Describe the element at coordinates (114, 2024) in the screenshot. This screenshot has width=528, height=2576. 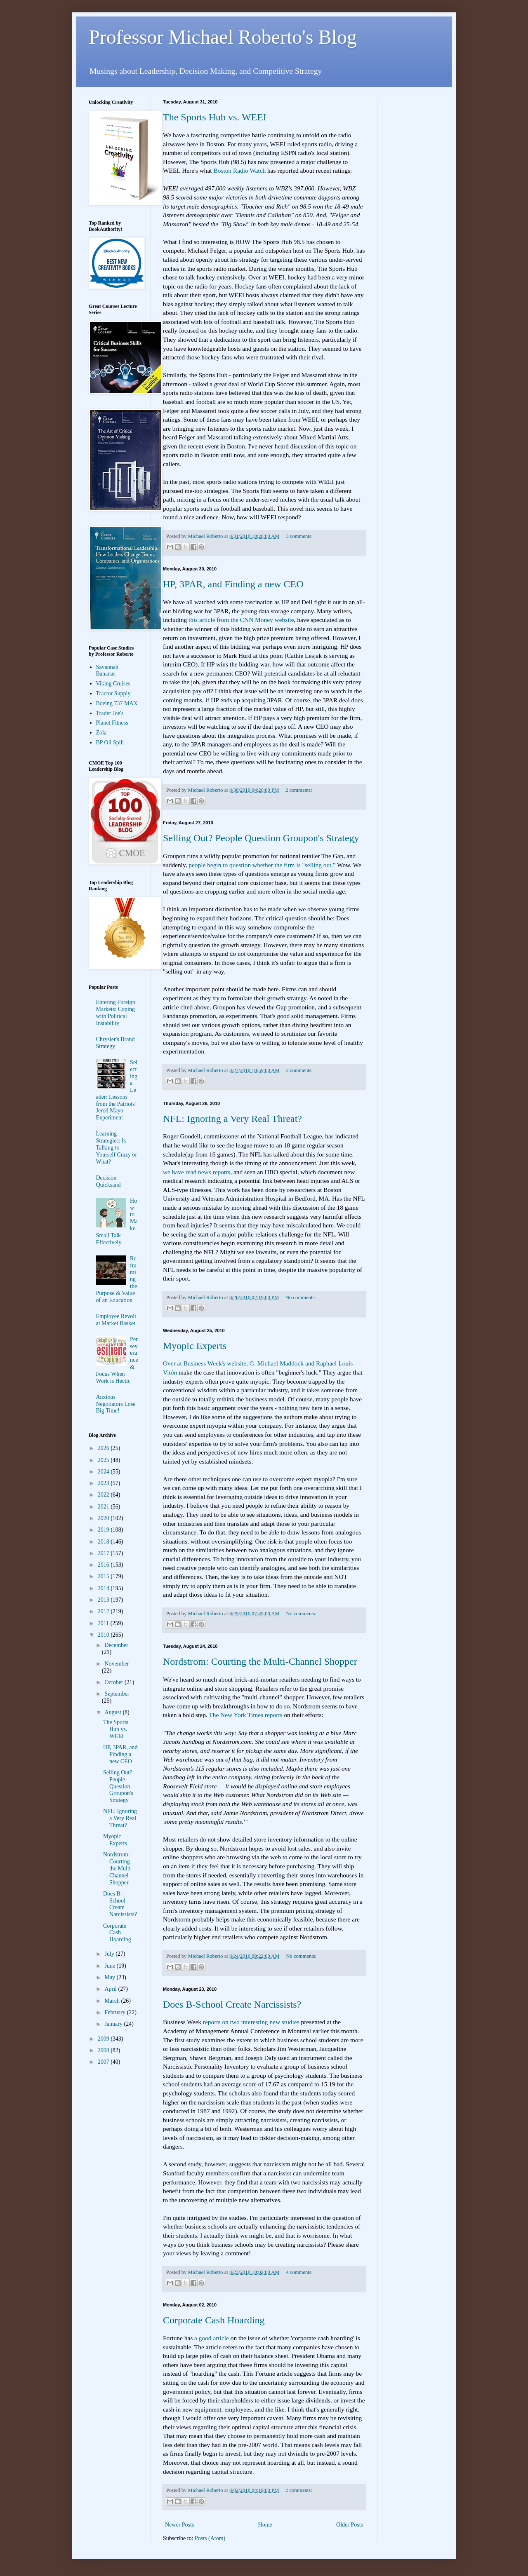
I see `January` at that location.